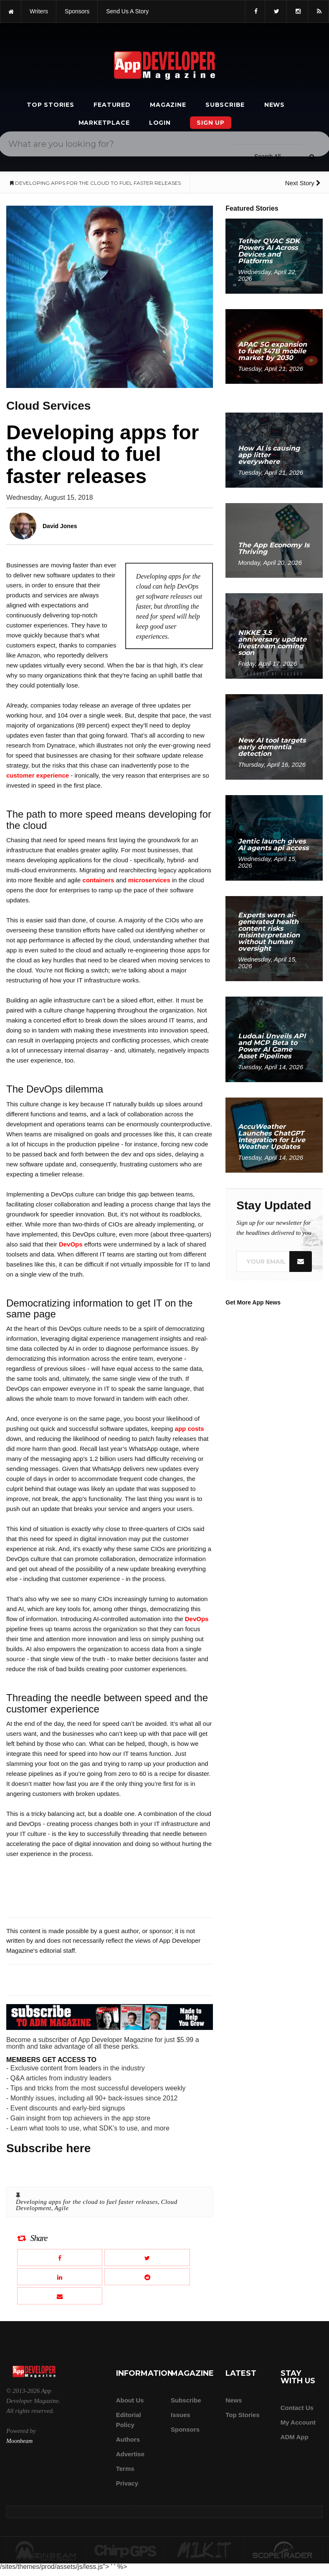 Image resolution: width=329 pixels, height=2576 pixels. Describe the element at coordinates (274, 104) in the screenshot. I see `News` at that location.